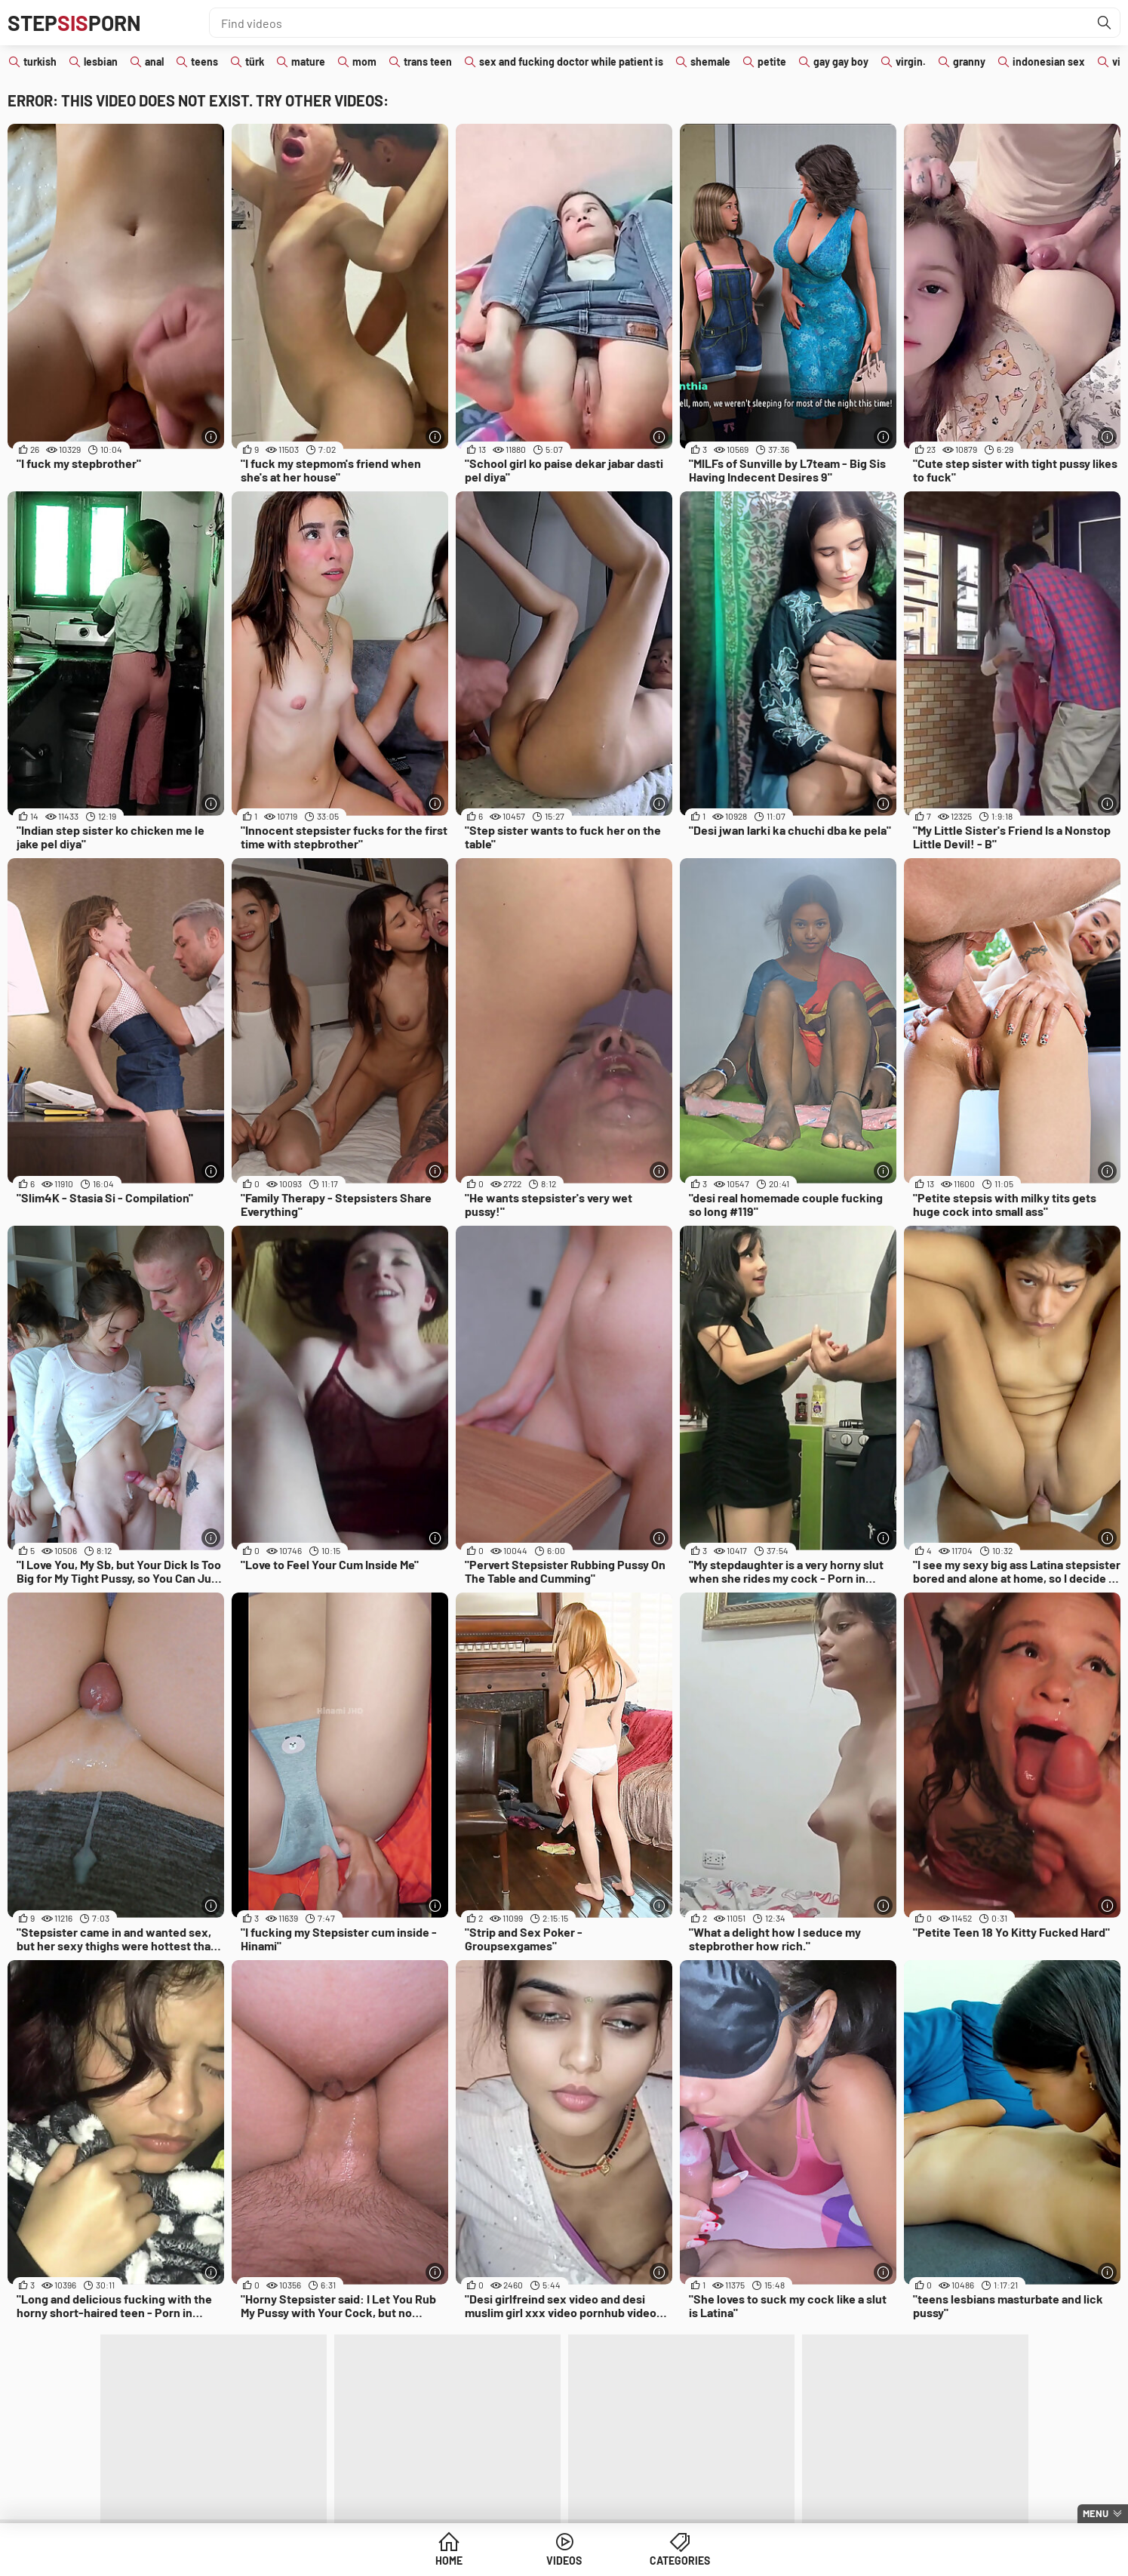 This screenshot has height=2576, width=1128. Describe the element at coordinates (254, 61) in the screenshot. I see `türk` at that location.